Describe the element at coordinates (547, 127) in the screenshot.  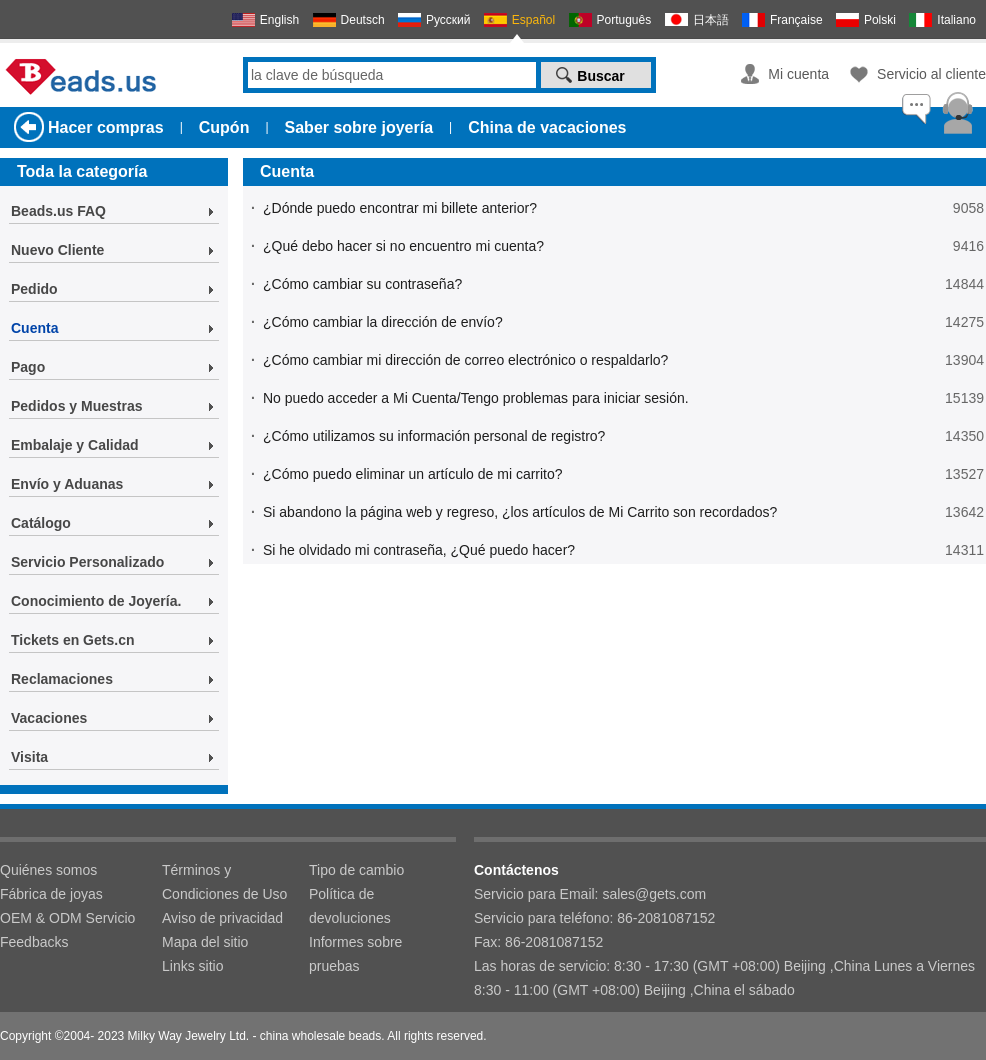
I see `China de vacaciones` at that location.